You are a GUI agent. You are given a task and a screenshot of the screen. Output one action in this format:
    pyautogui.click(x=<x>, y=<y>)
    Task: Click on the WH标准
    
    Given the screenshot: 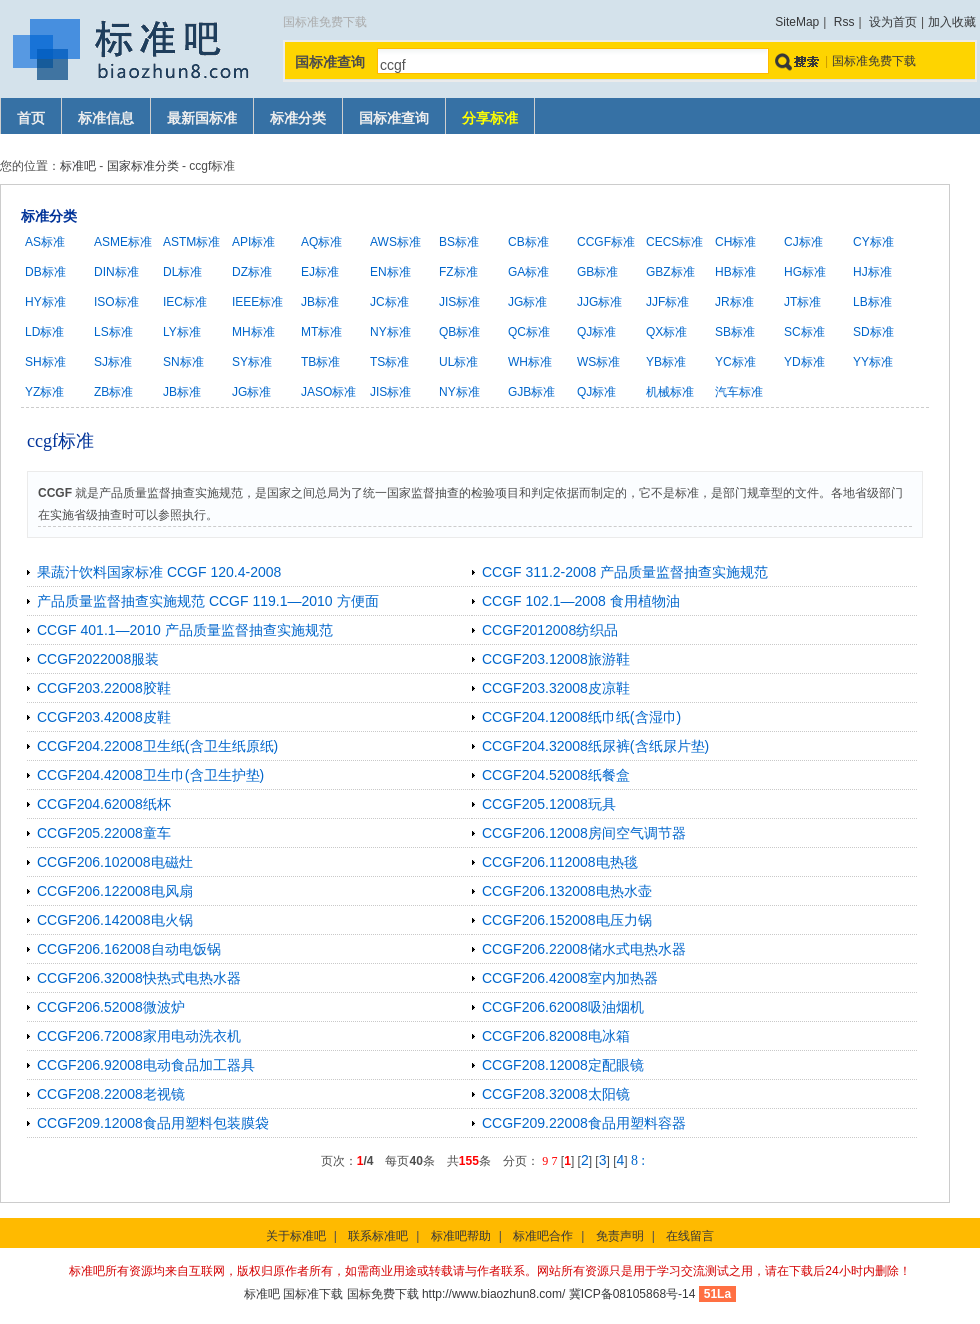 What is the action you would take?
    pyautogui.click(x=530, y=362)
    